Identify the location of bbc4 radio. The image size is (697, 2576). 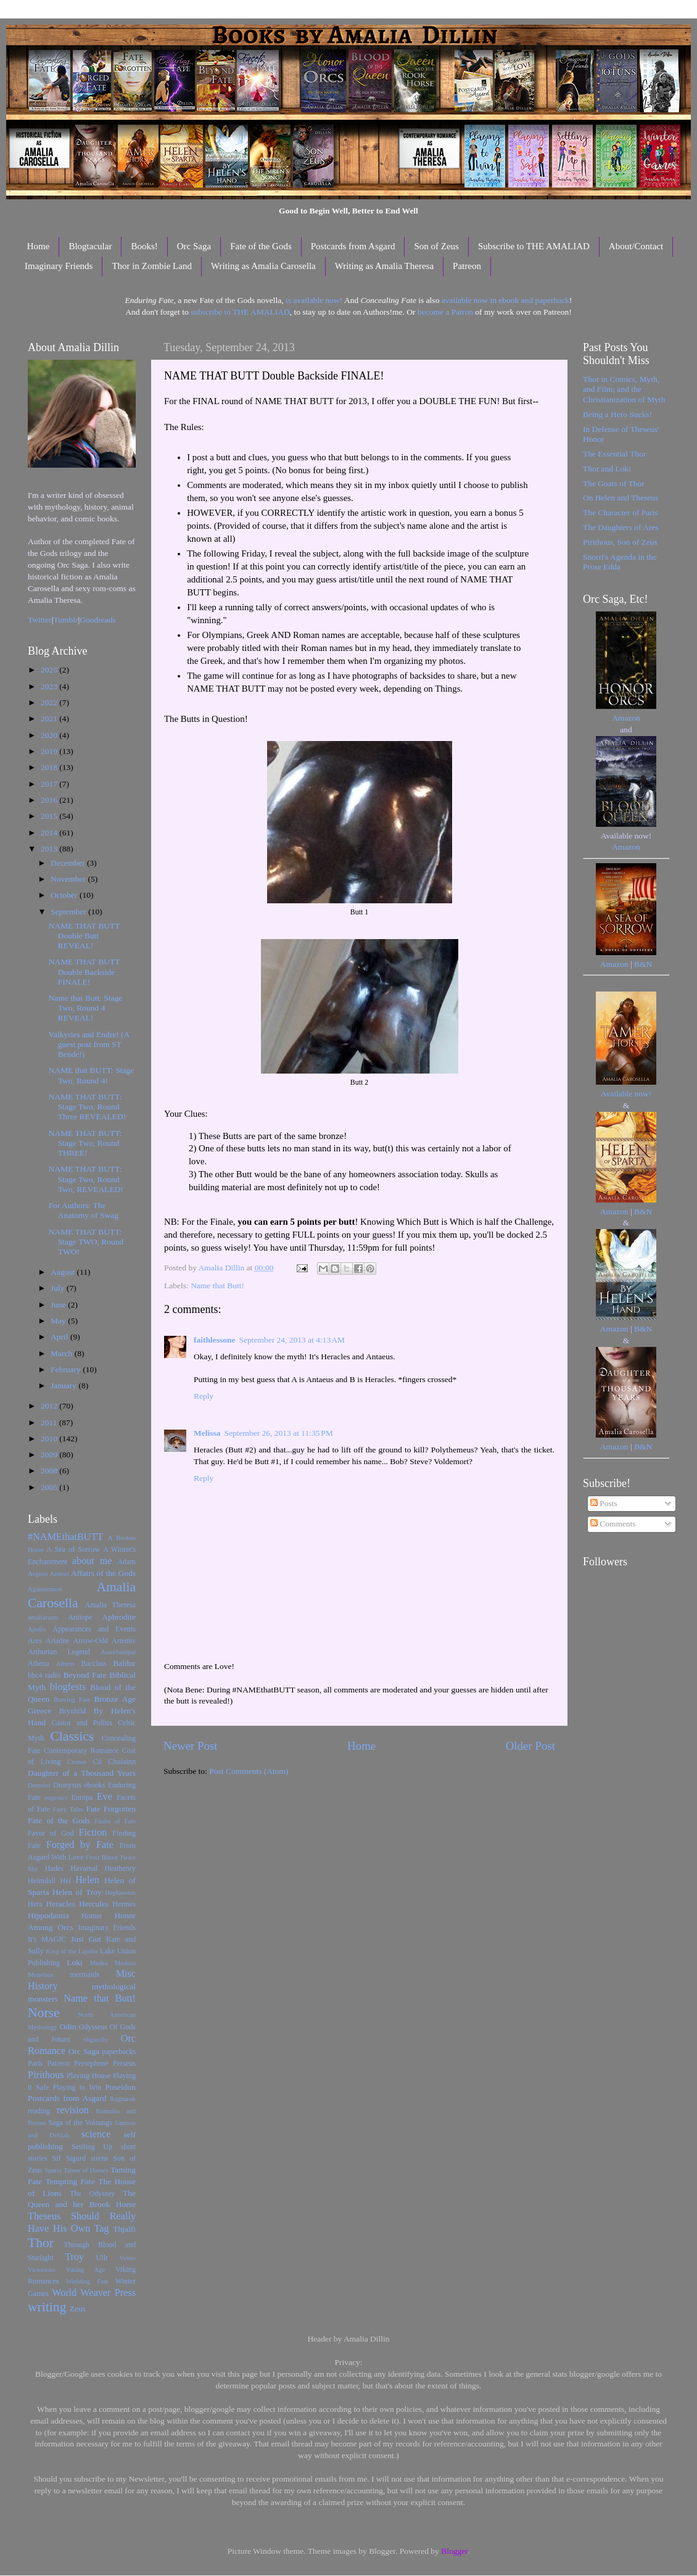
(44, 1675).